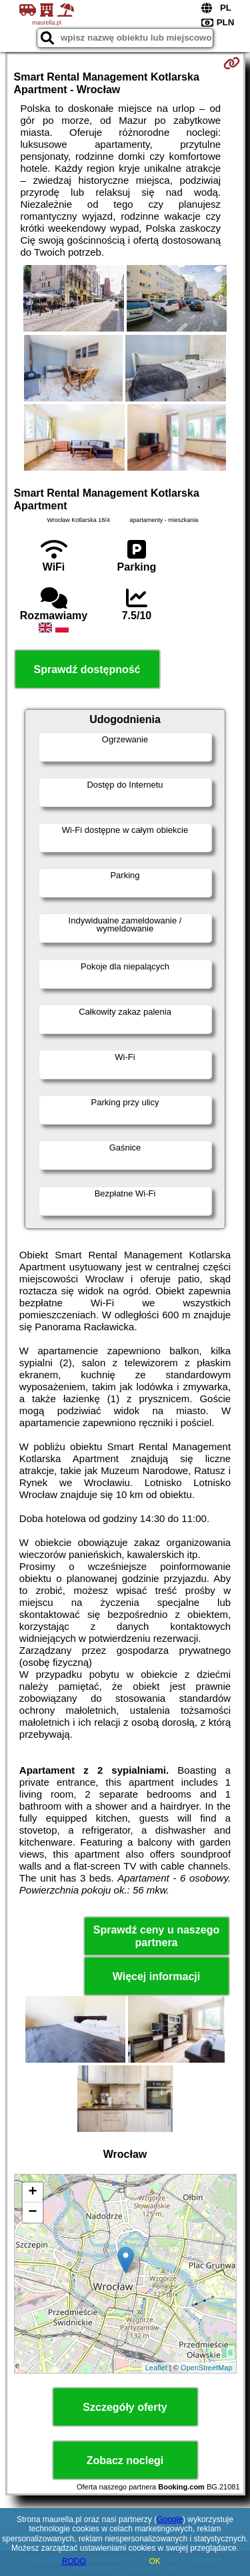  Describe the element at coordinates (125, 2460) in the screenshot. I see `Zobacz noclegi` at that location.